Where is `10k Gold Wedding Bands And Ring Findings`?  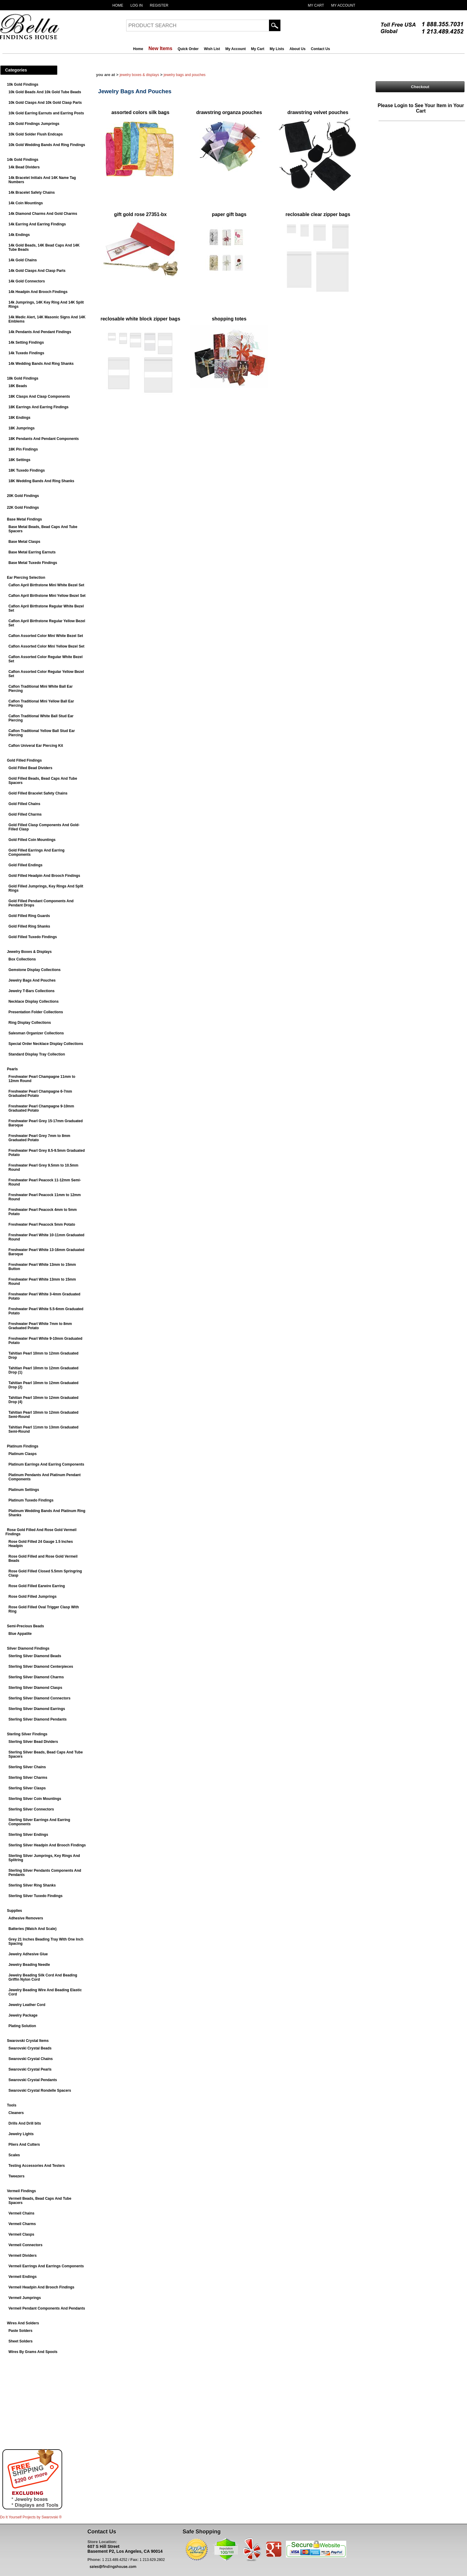
10k Gold Wedding Bands And Ring Findings is located at coordinates (46, 145).